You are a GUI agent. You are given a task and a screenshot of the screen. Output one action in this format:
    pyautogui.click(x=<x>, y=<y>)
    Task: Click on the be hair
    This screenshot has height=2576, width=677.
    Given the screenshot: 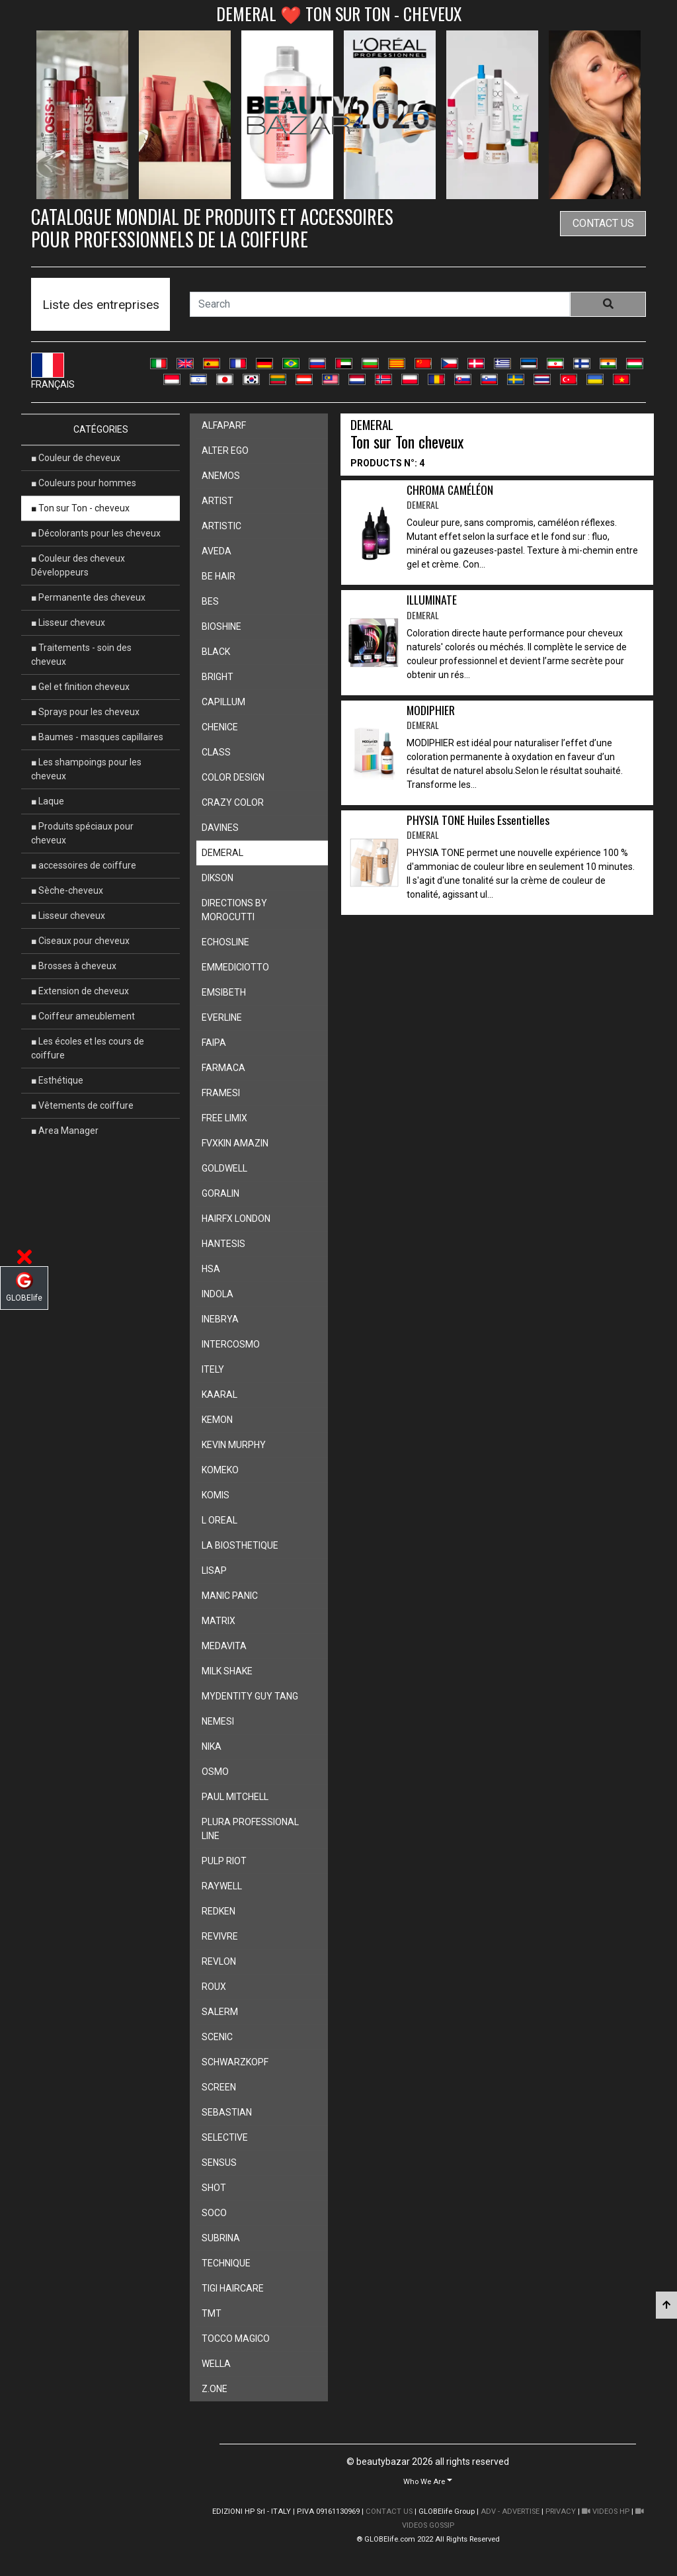 What is the action you would take?
    pyautogui.click(x=218, y=576)
    